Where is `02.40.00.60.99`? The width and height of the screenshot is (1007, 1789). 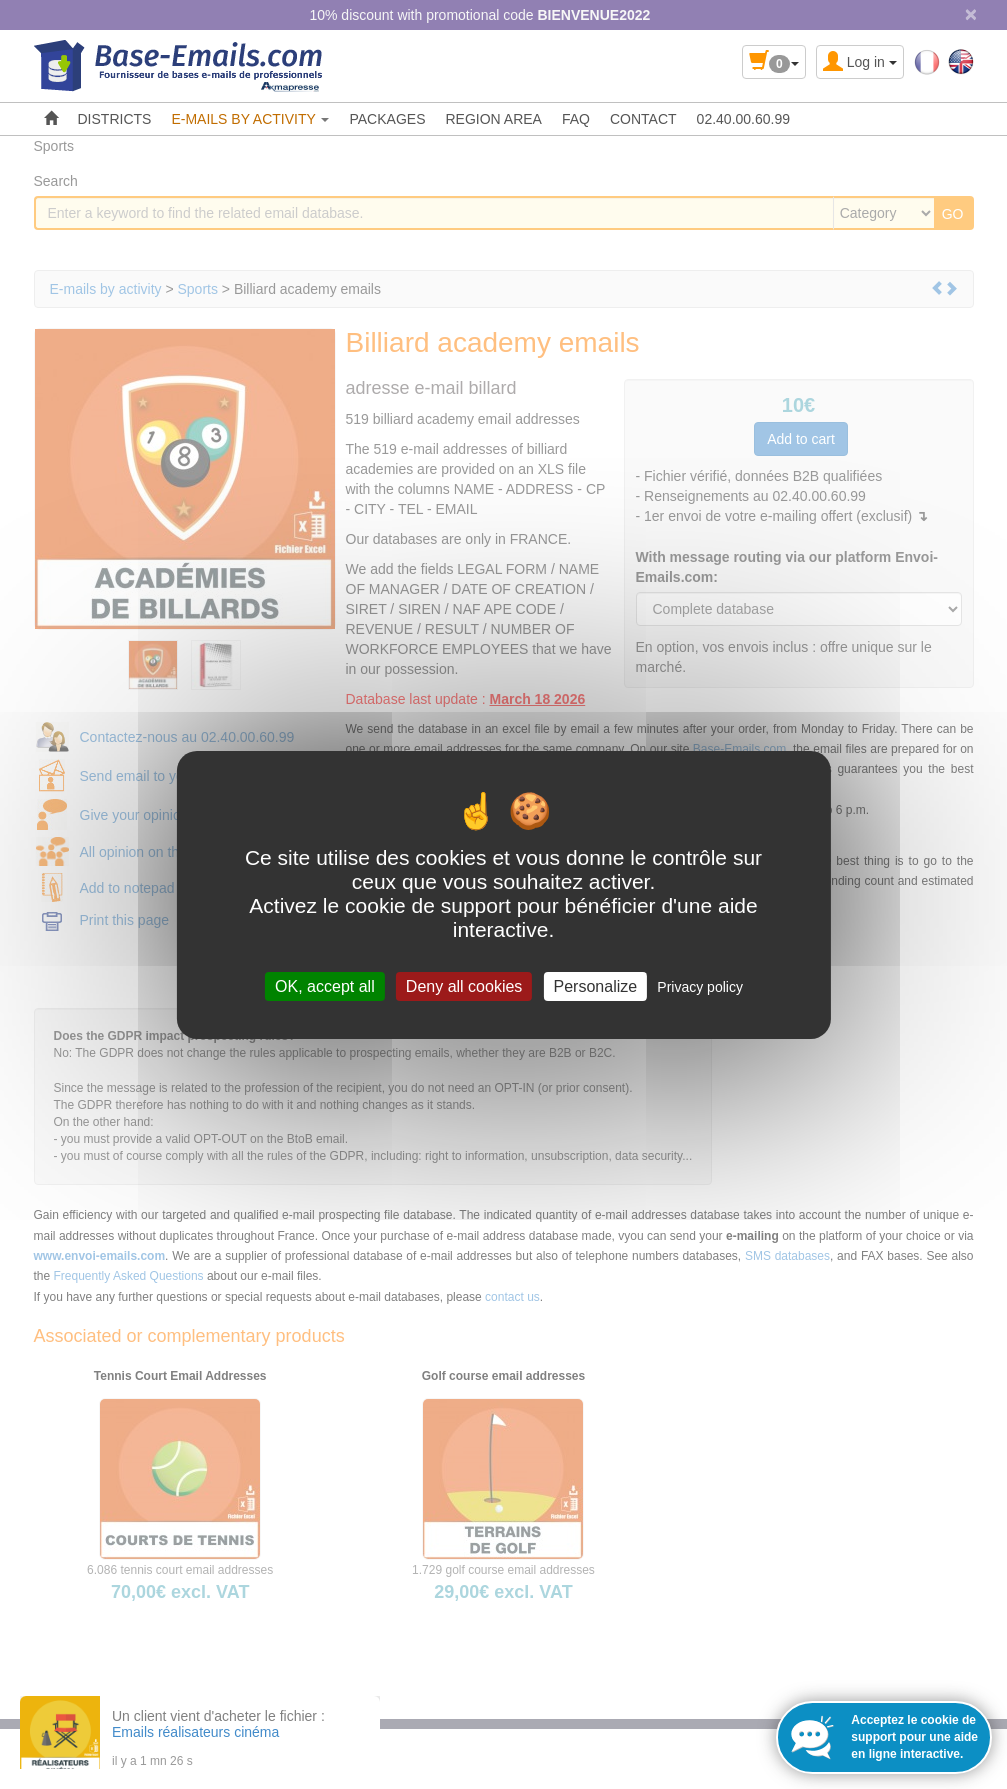 02.40.00.60.99 is located at coordinates (743, 119).